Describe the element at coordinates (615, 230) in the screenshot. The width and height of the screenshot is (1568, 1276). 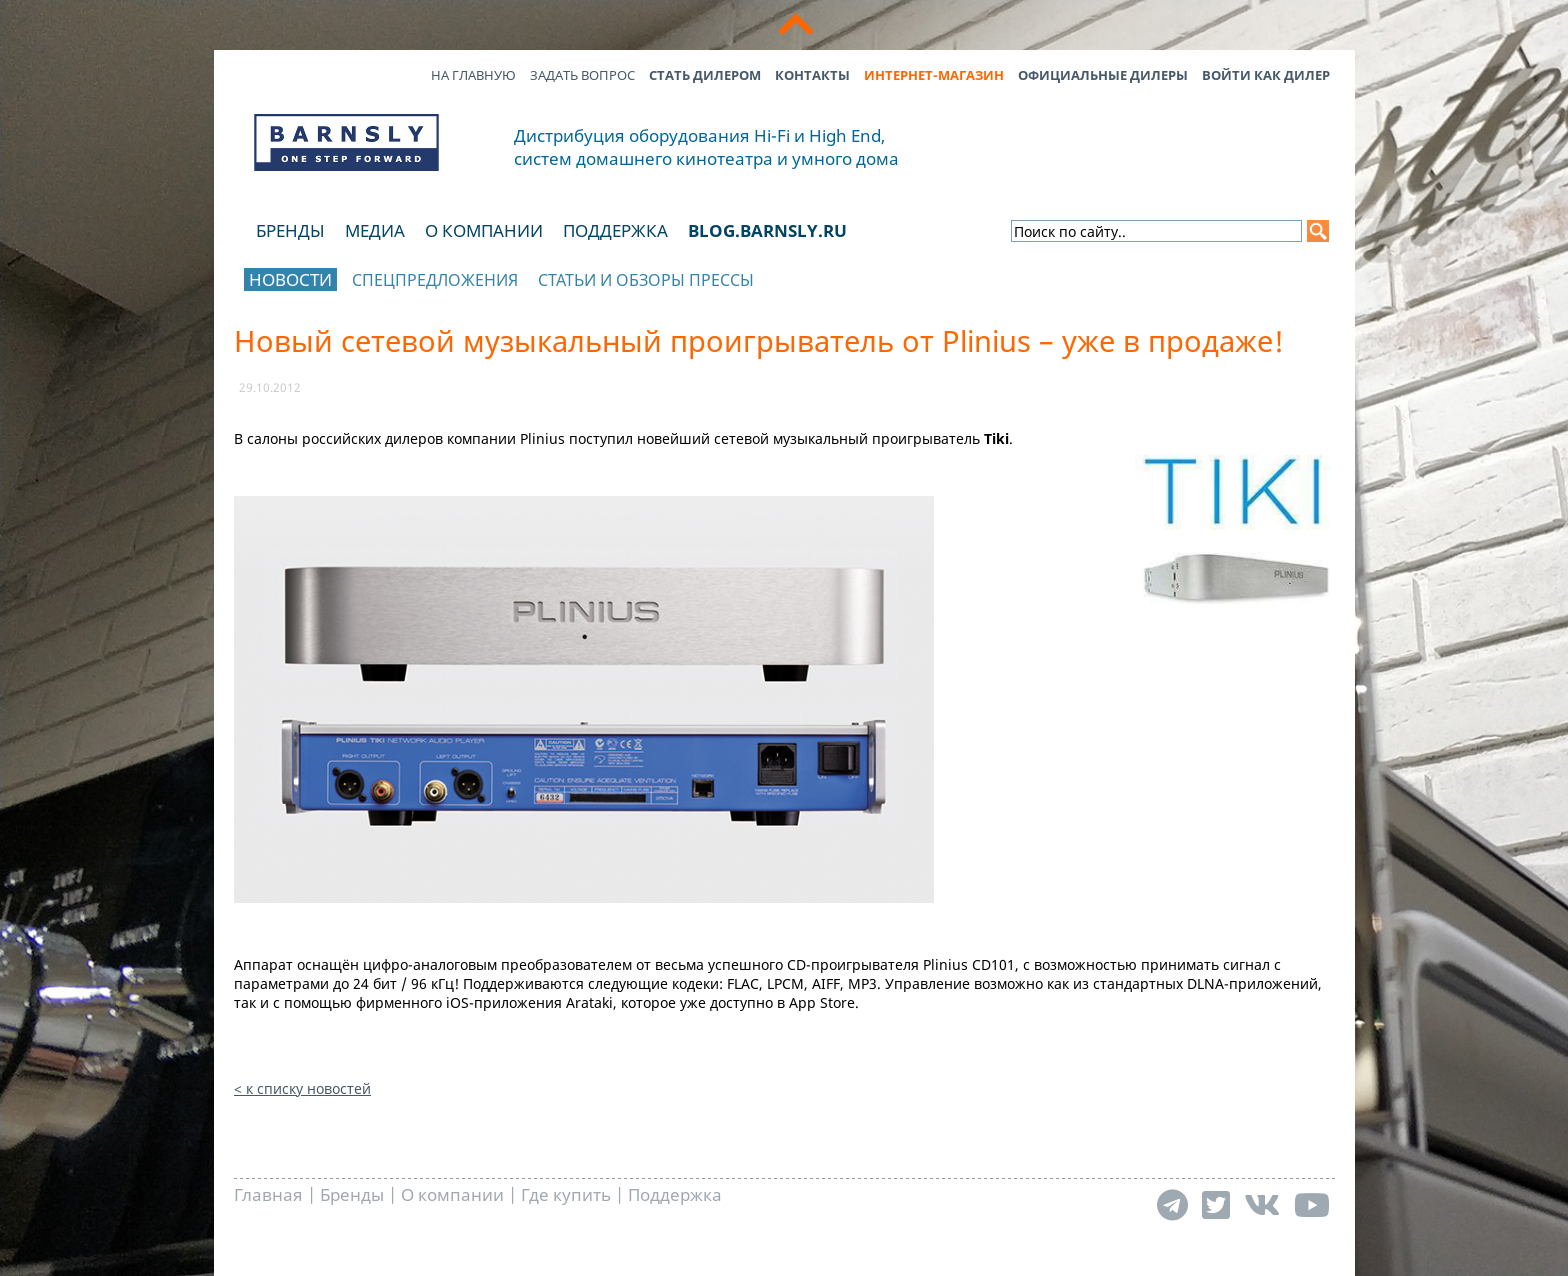
I see `Поддержка` at that location.